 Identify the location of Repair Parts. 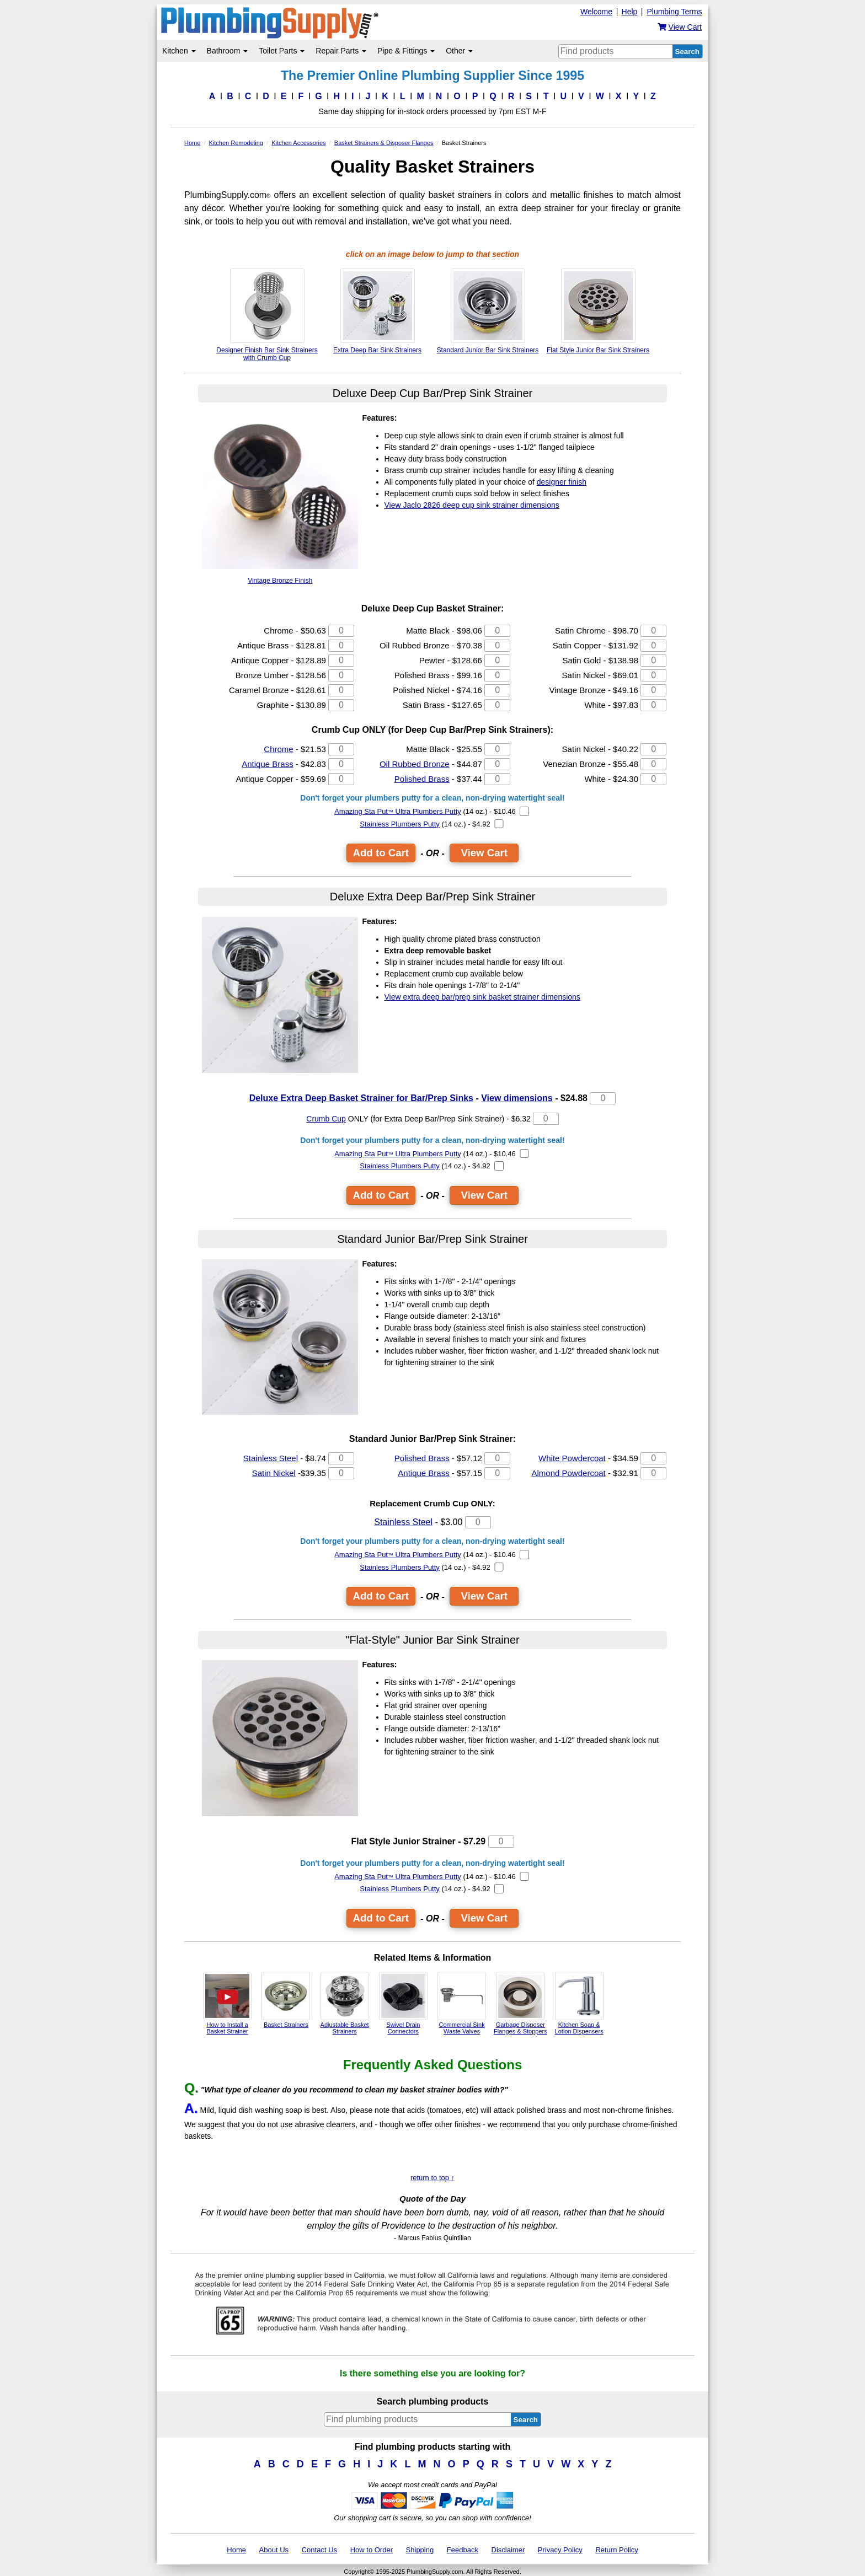
(341, 50).